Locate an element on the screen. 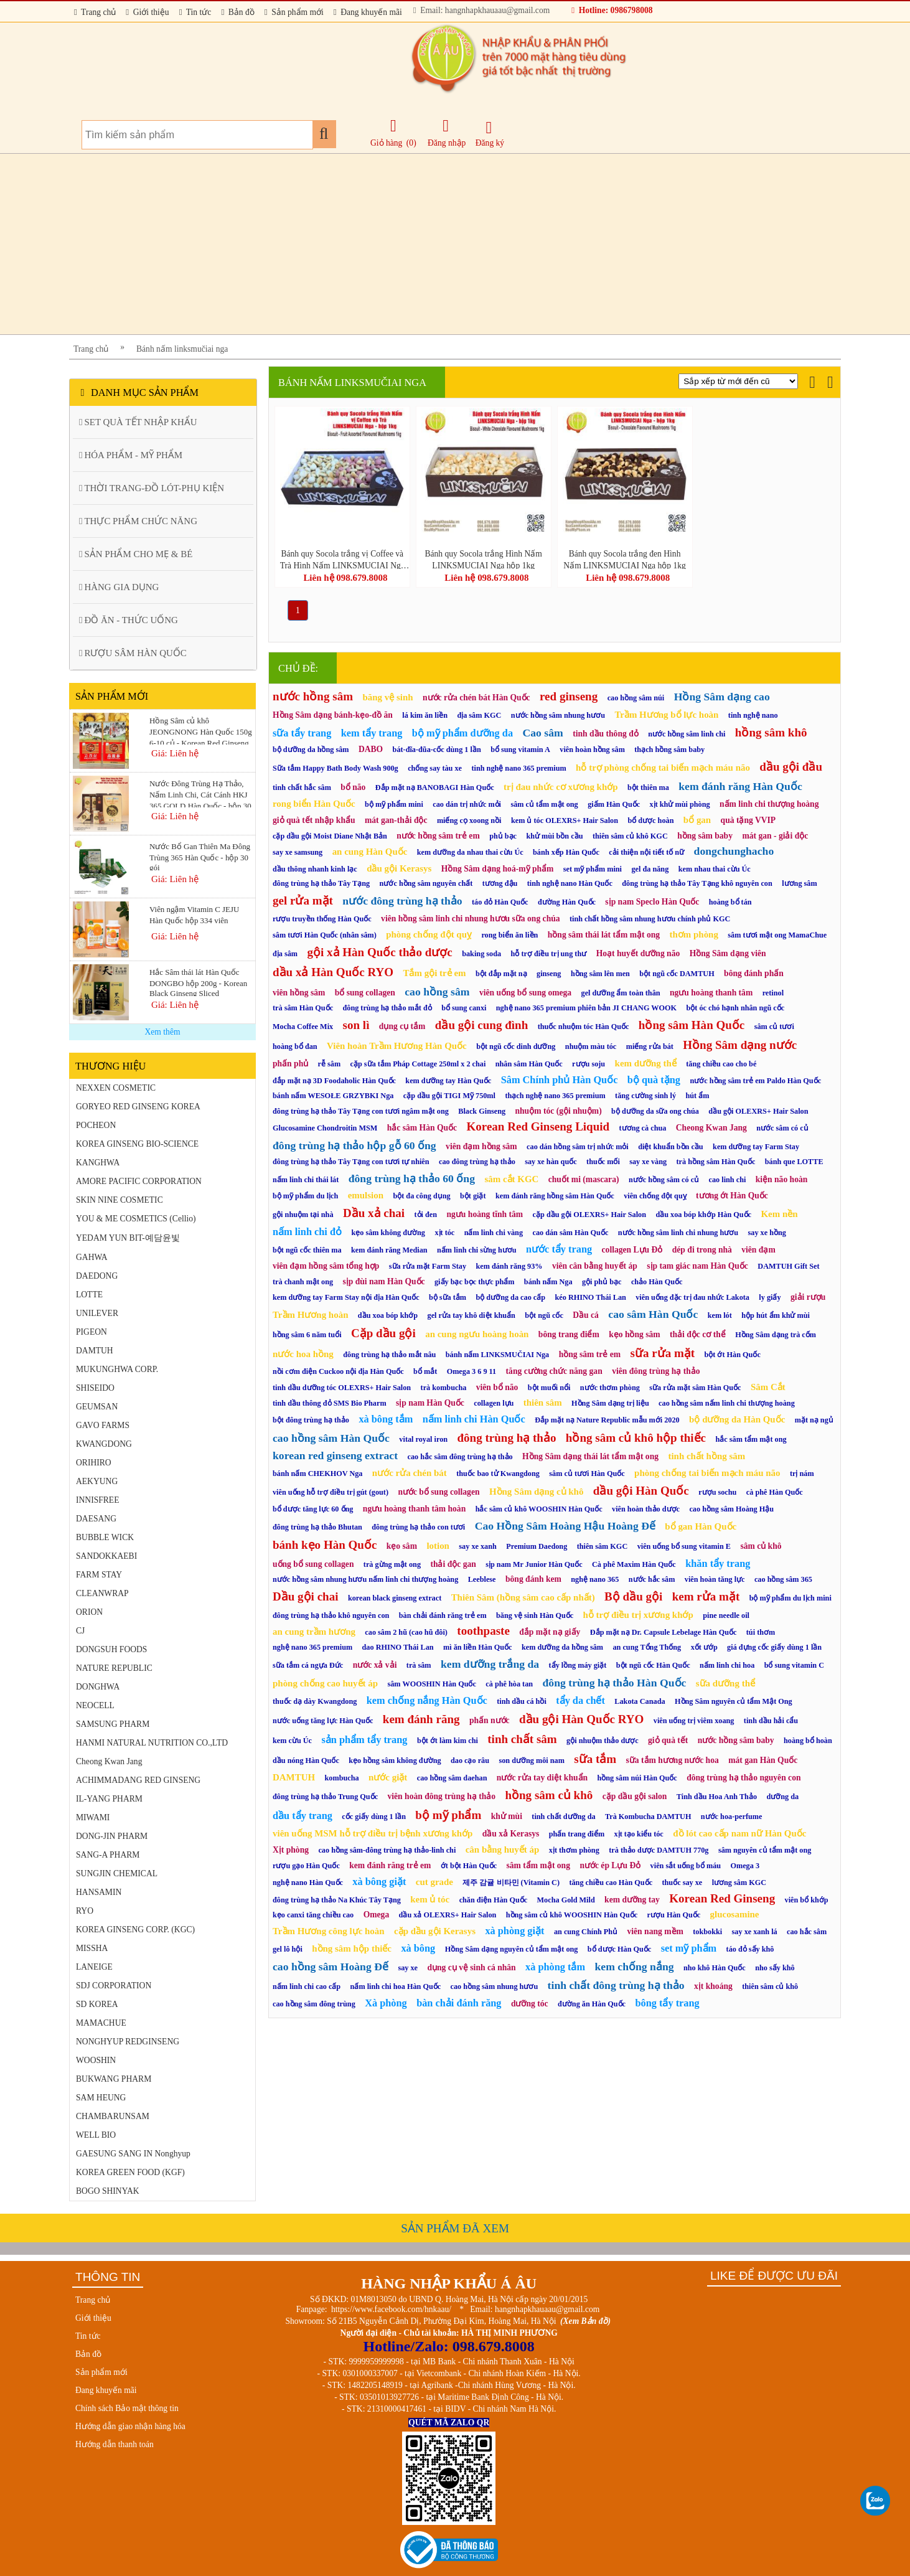 The image size is (910, 2576). KOREA GREEN FOOD (KGF) is located at coordinates (130, 2172).